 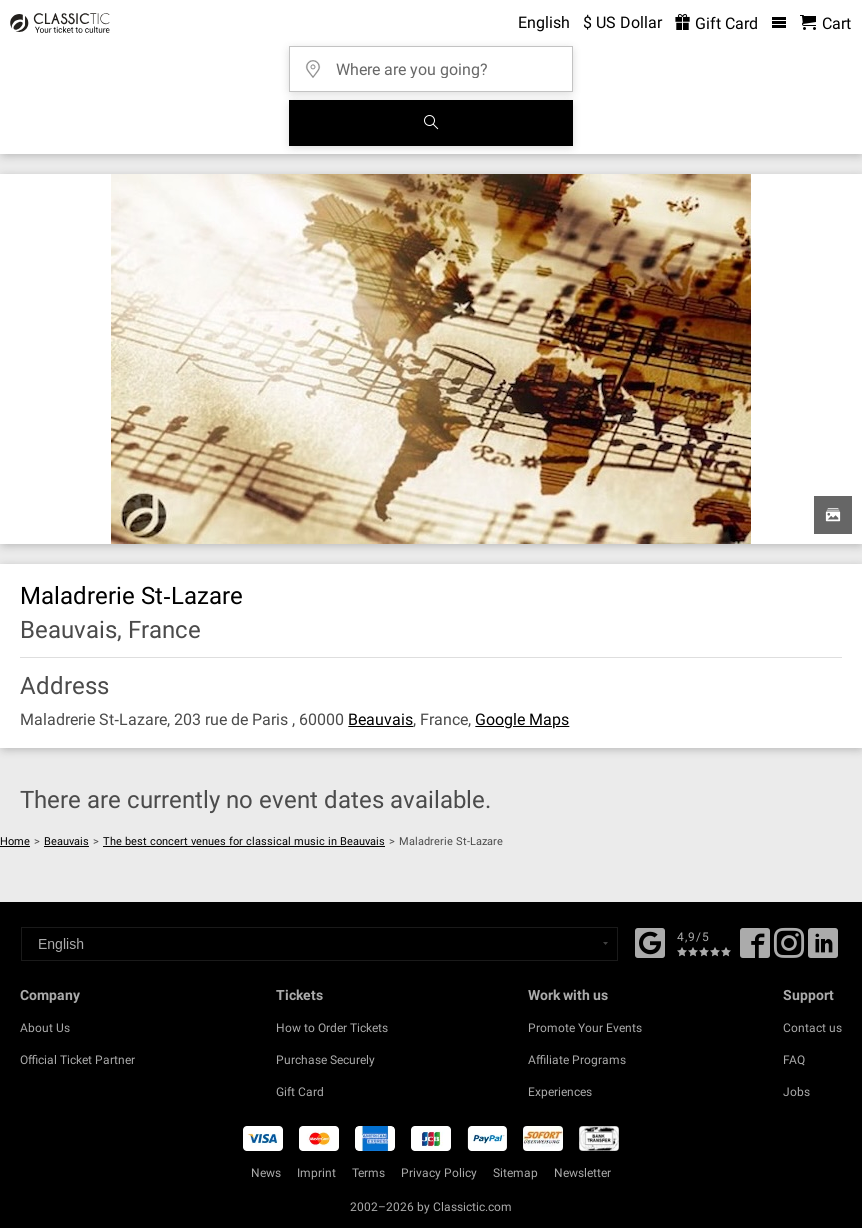 What do you see at coordinates (319, 944) in the screenshot?
I see `[Select a language]` at bounding box center [319, 944].